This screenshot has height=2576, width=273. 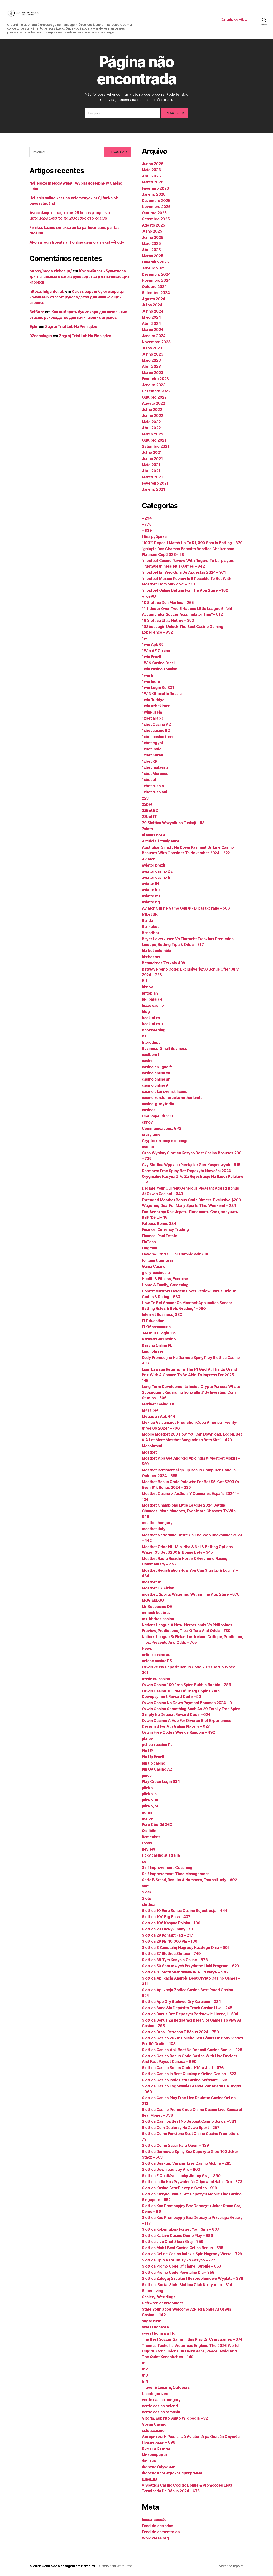 I want to click on Slottica Promo Code Oficjalnej Stronie – 650, so click(x=181, y=2266).